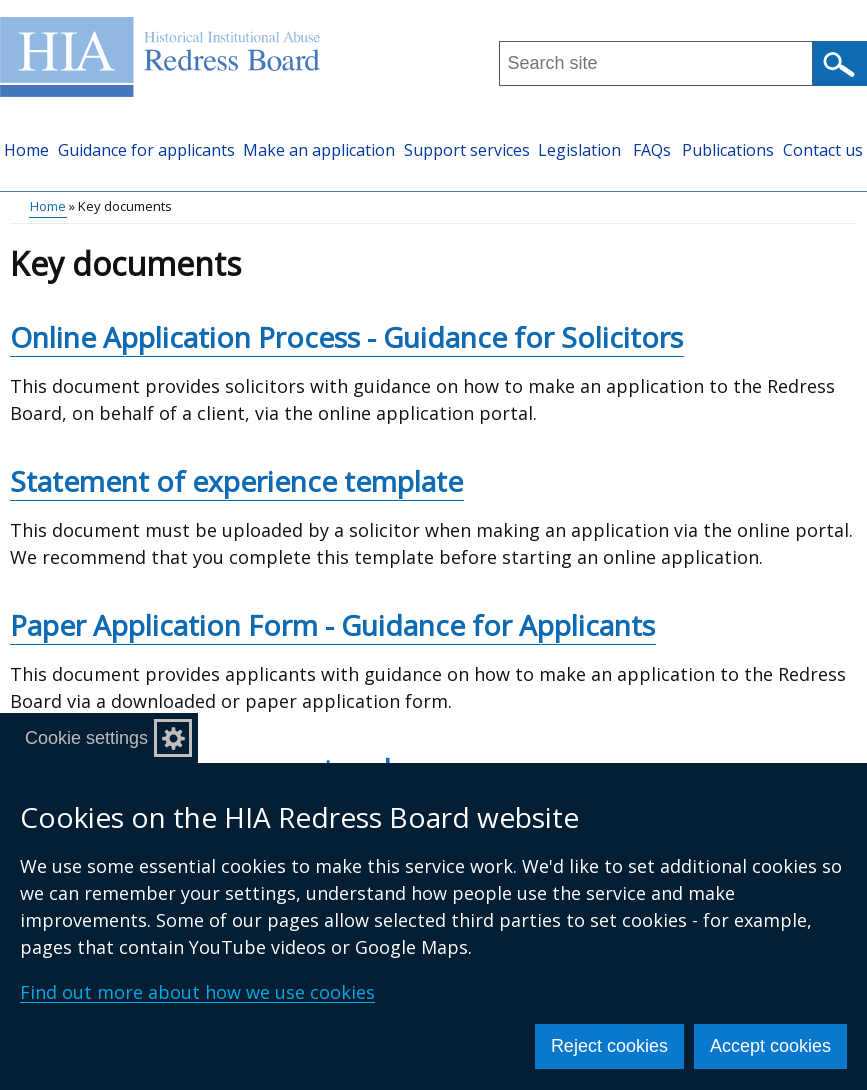 The image size is (867, 1090). Describe the element at coordinates (579, 150) in the screenshot. I see `Legislation` at that location.